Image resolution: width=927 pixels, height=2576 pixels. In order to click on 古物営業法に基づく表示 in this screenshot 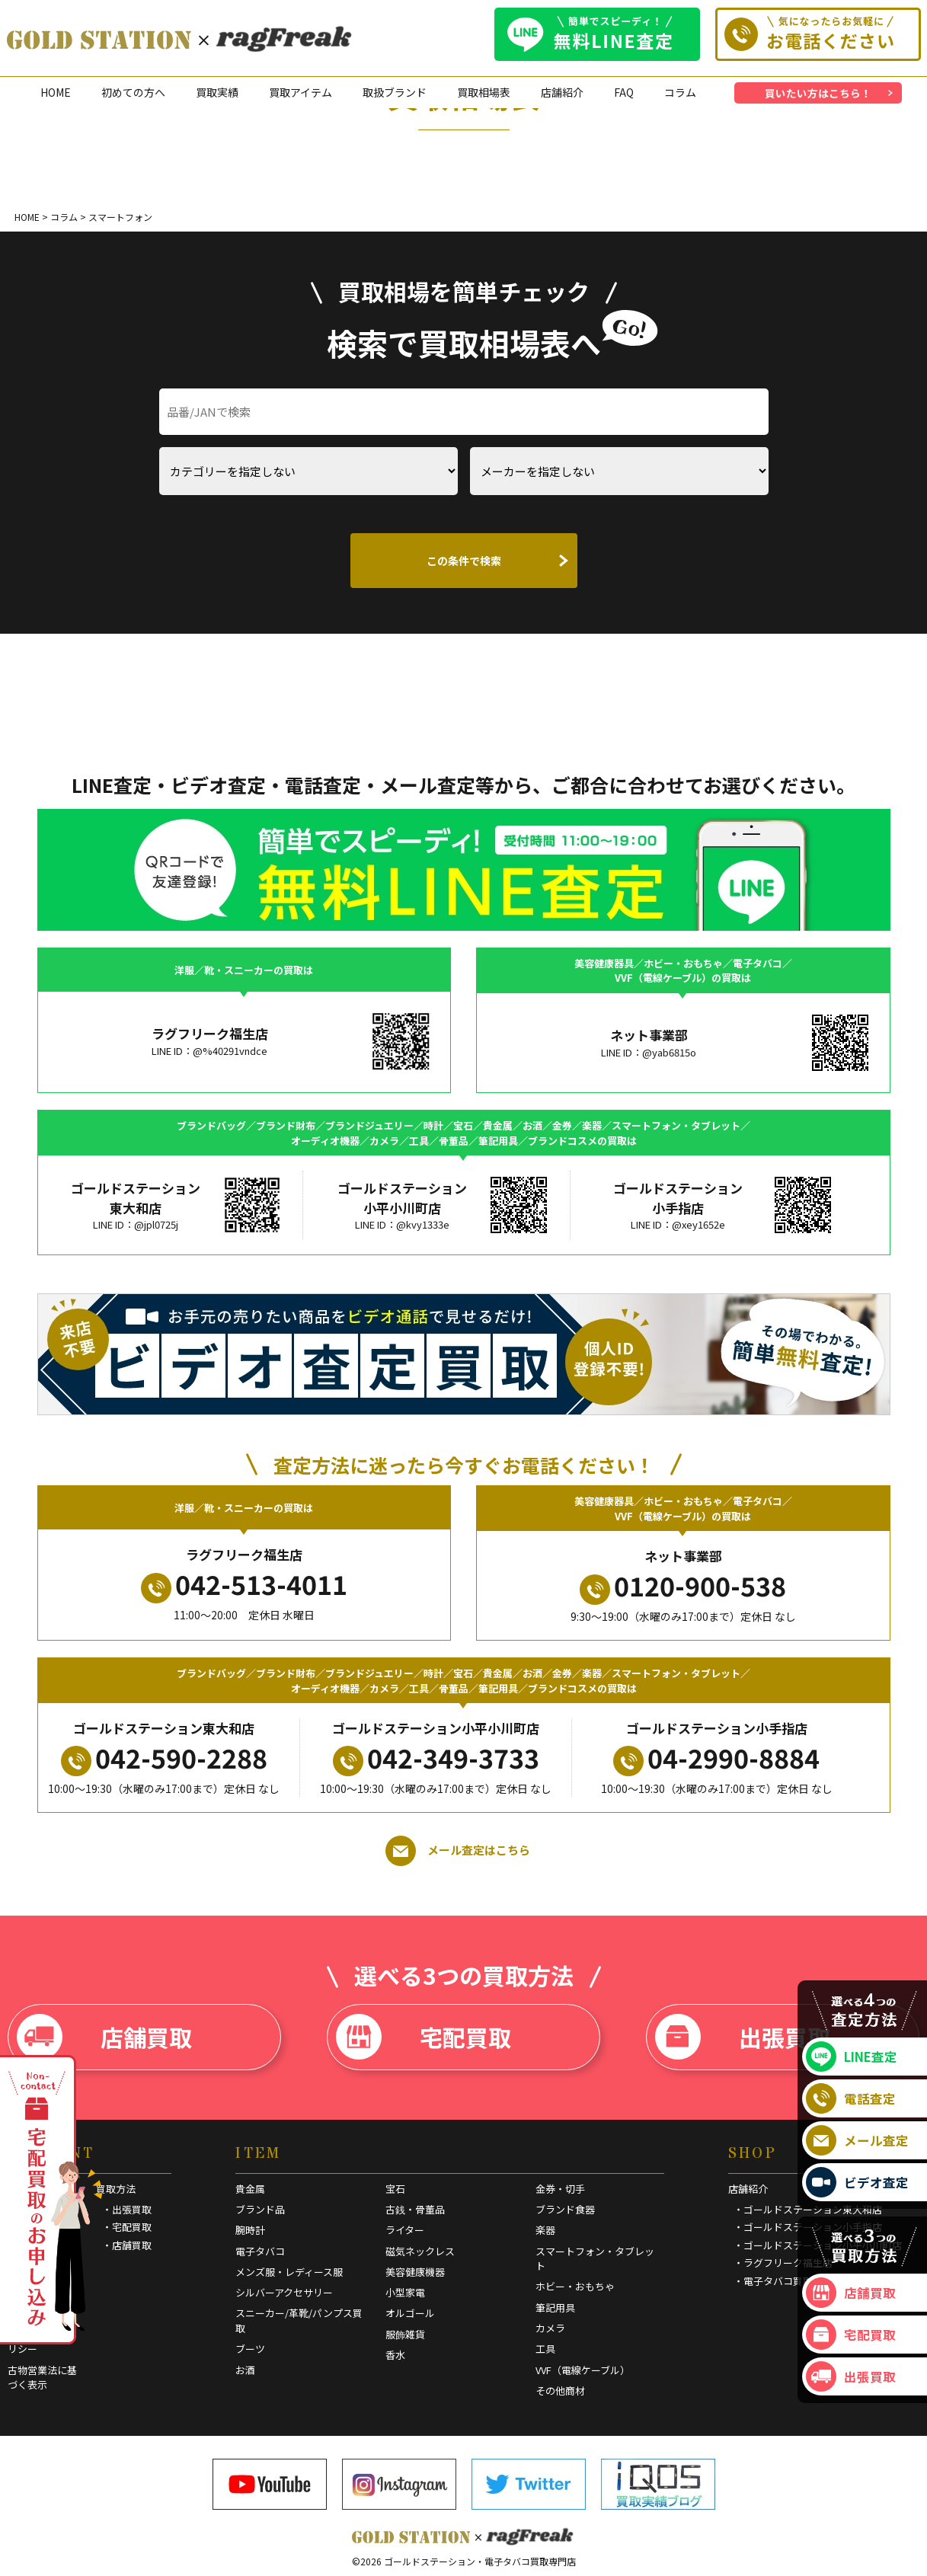, I will do `click(42, 2377)`.